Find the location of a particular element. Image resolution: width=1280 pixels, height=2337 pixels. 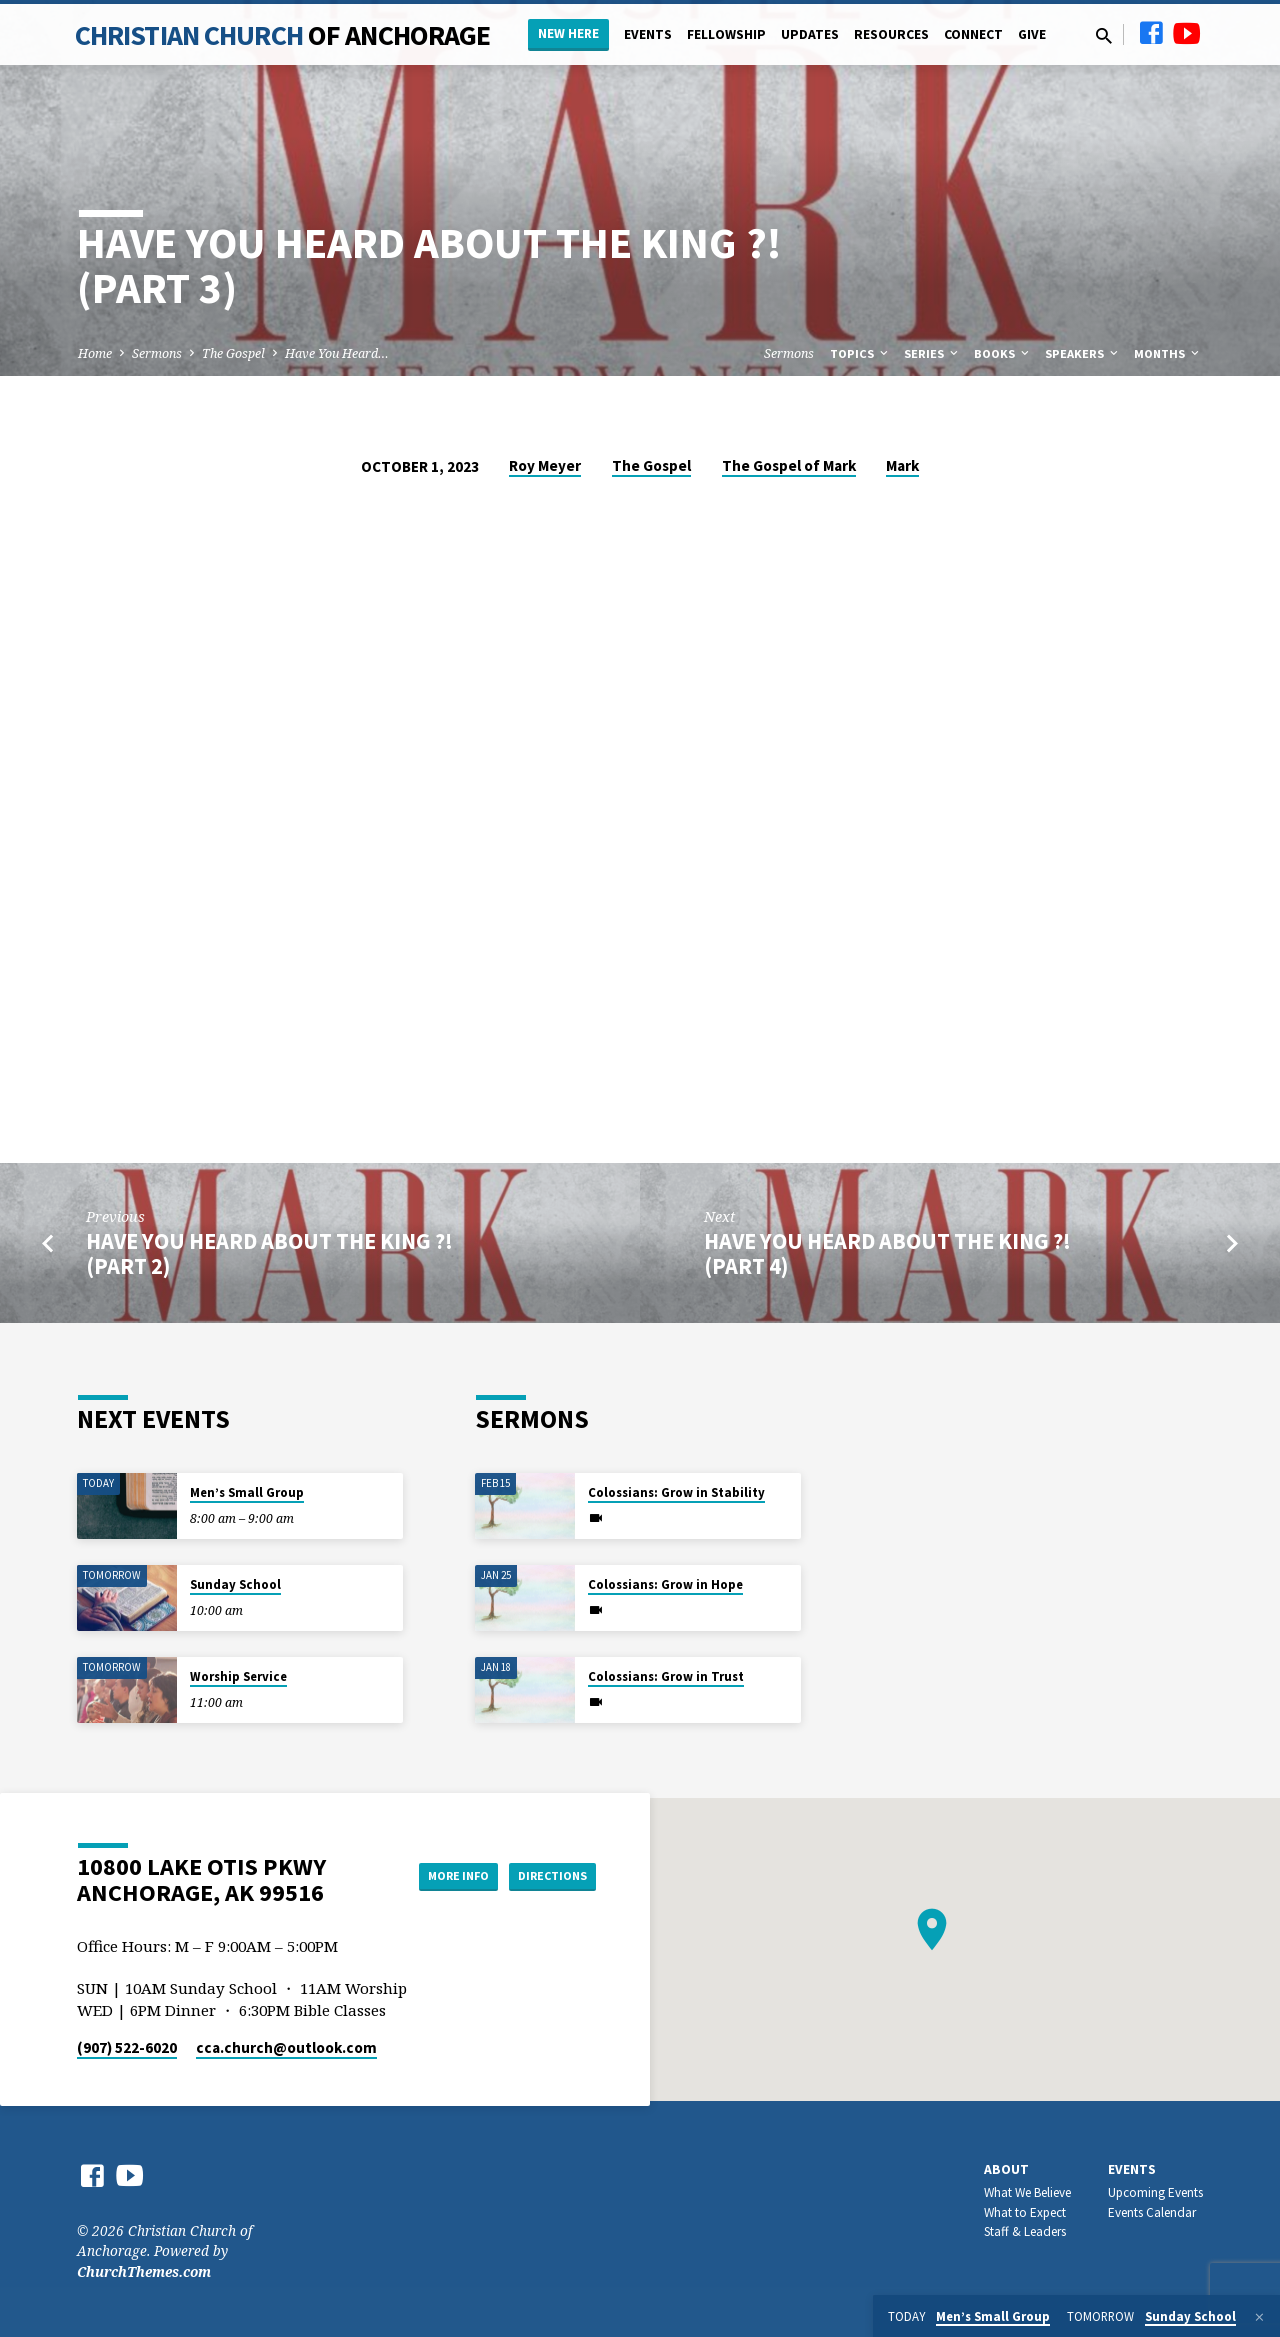

Connect is located at coordinates (973, 34).